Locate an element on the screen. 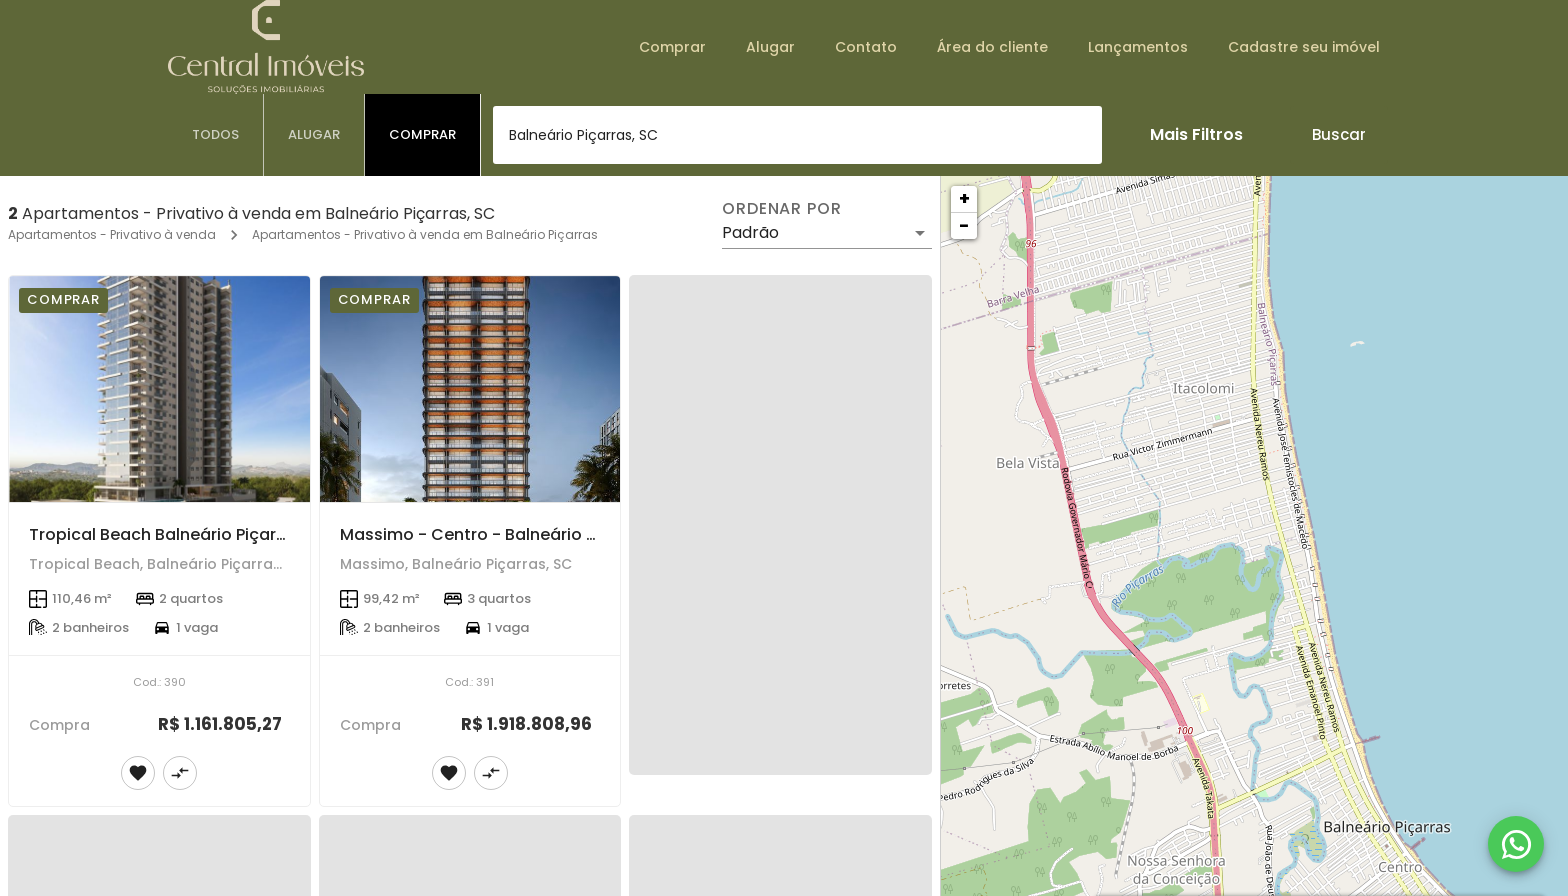 This screenshot has height=896, width=1568. Padrão [button] is located at coordinates (750, 232).